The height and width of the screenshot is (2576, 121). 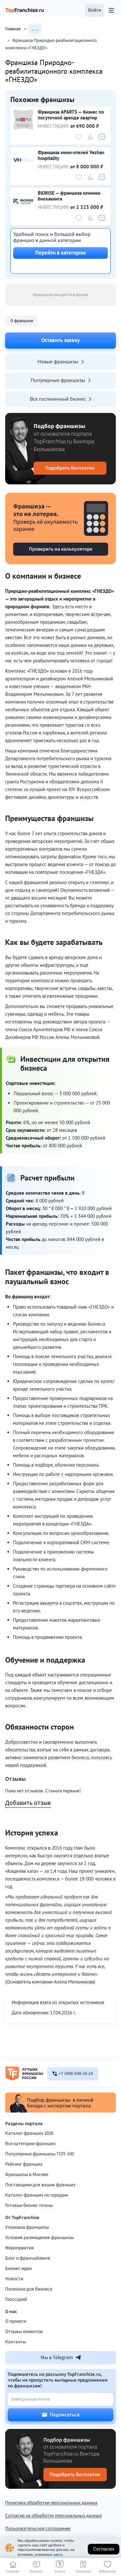 What do you see at coordinates (24, 2164) in the screenshot?
I see `Рейтинг франшиз` at bounding box center [24, 2164].